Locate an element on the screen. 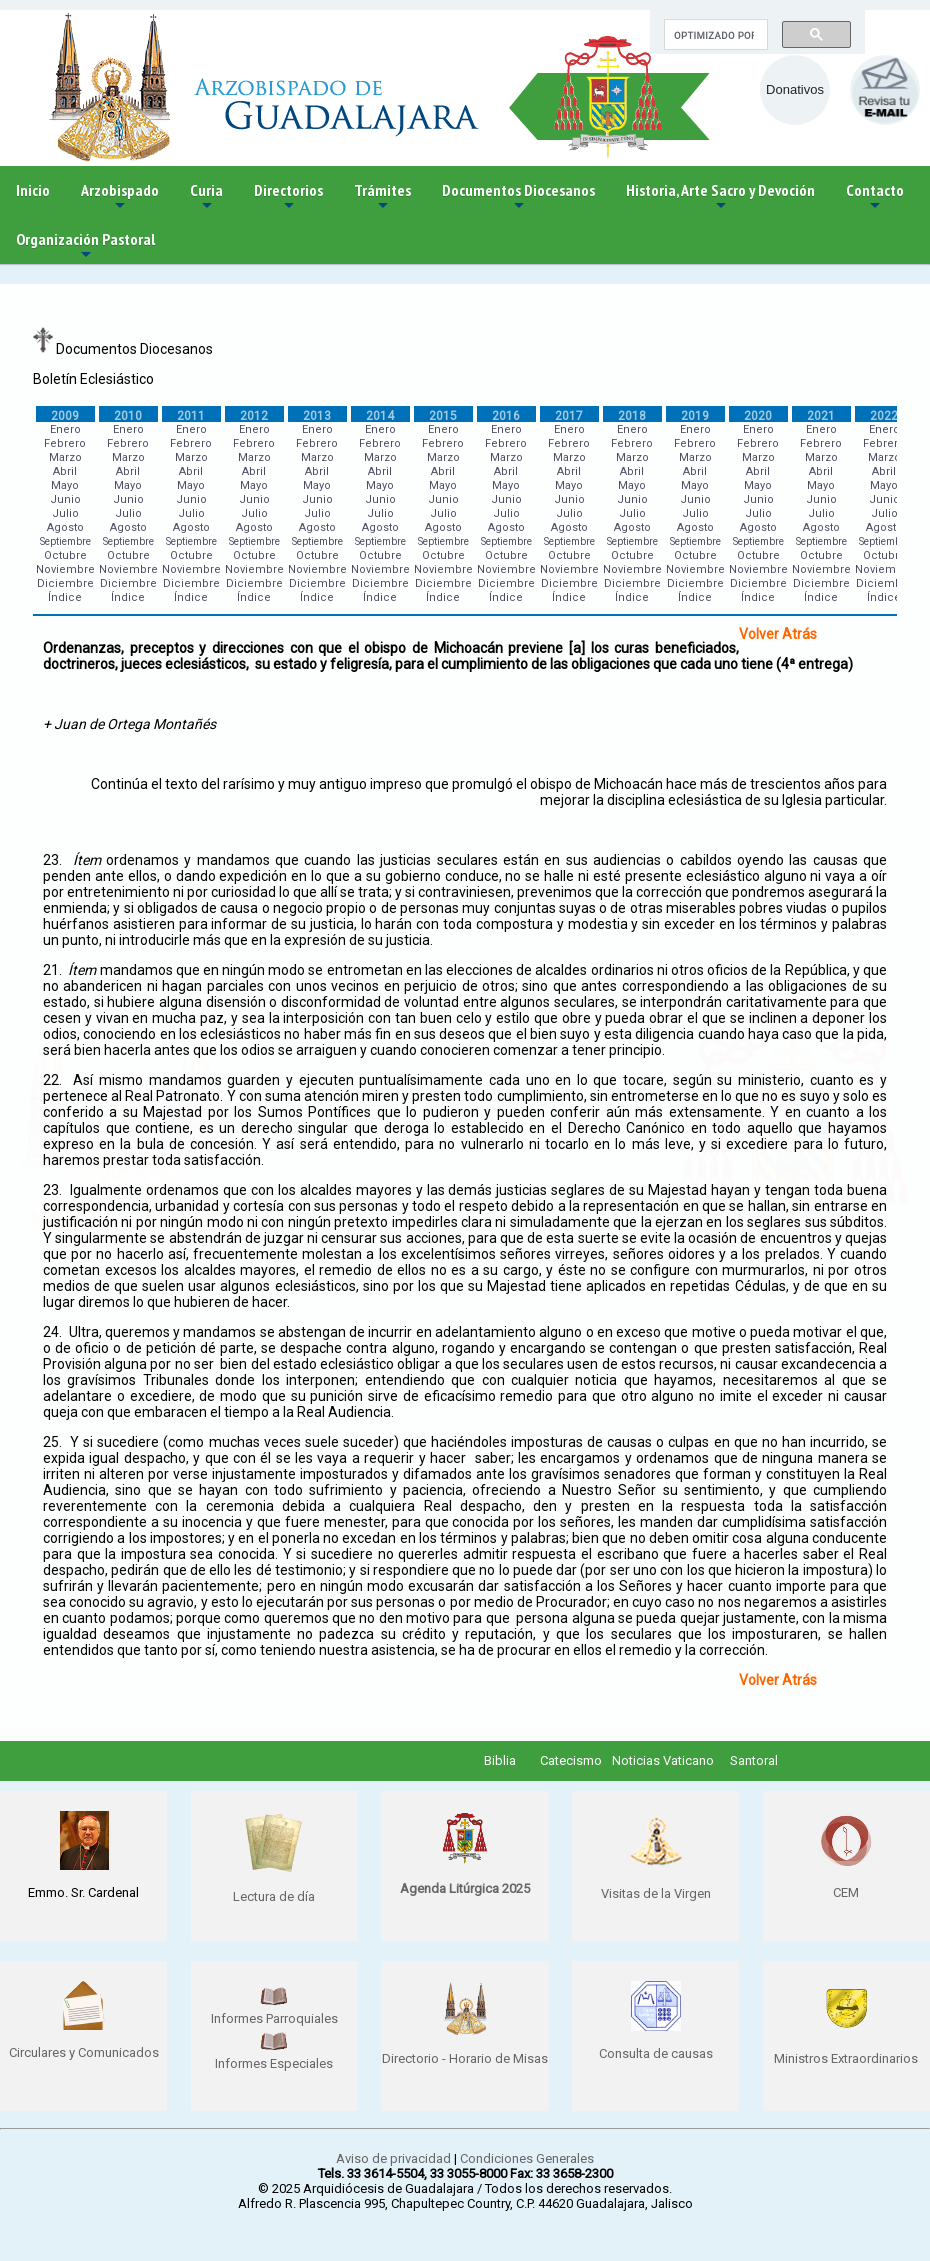  Historia, Arte Sacro y Devoción is located at coordinates (720, 197).